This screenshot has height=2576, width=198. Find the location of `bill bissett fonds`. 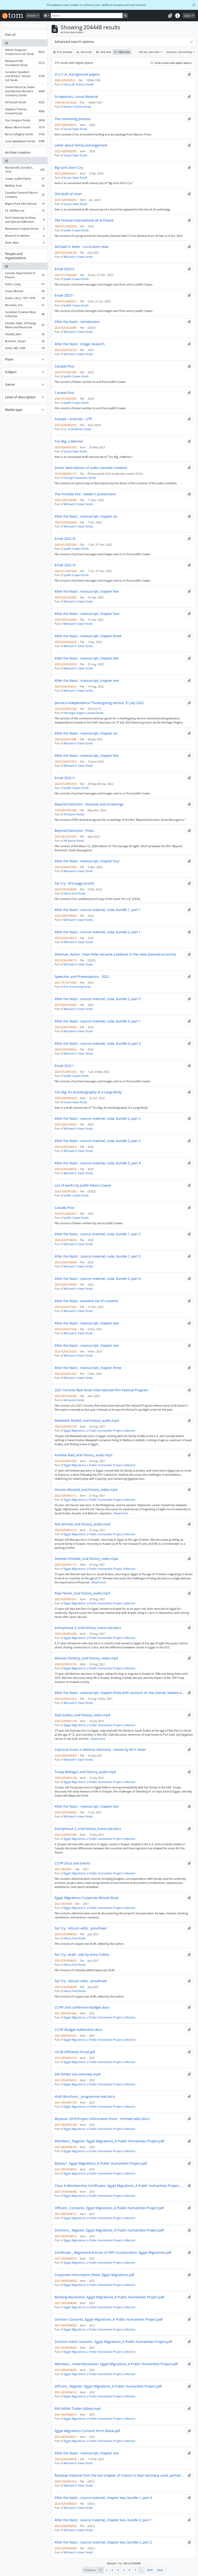

bill bissett fonds is located at coordinates (25, 103).